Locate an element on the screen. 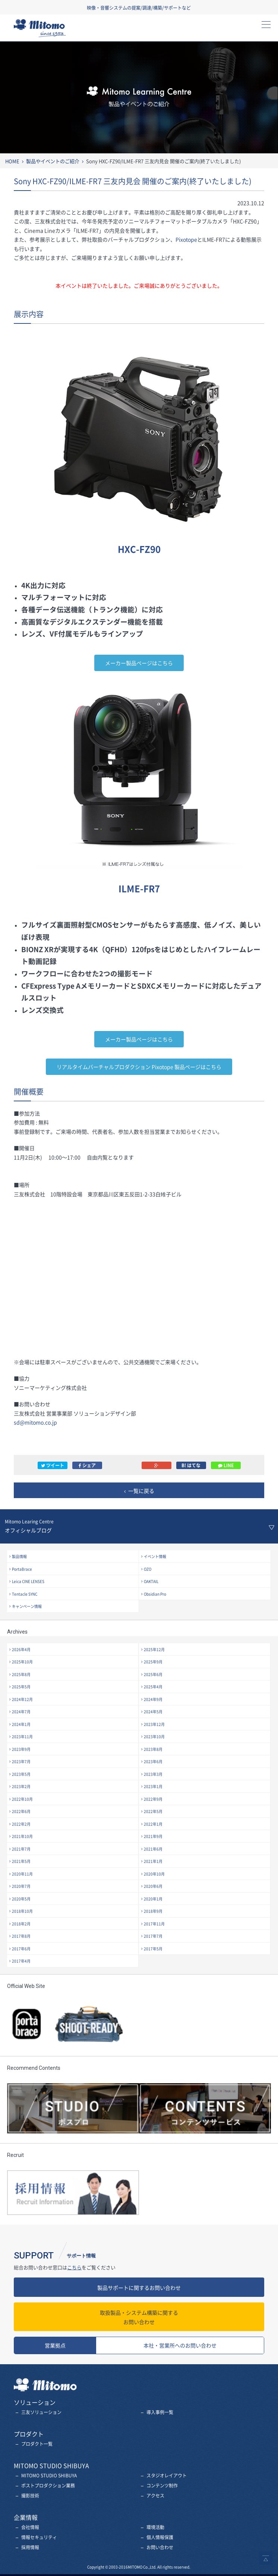 Image resolution: width=278 pixels, height=2576 pixels. 2017年4月 is located at coordinates (21, 1961).